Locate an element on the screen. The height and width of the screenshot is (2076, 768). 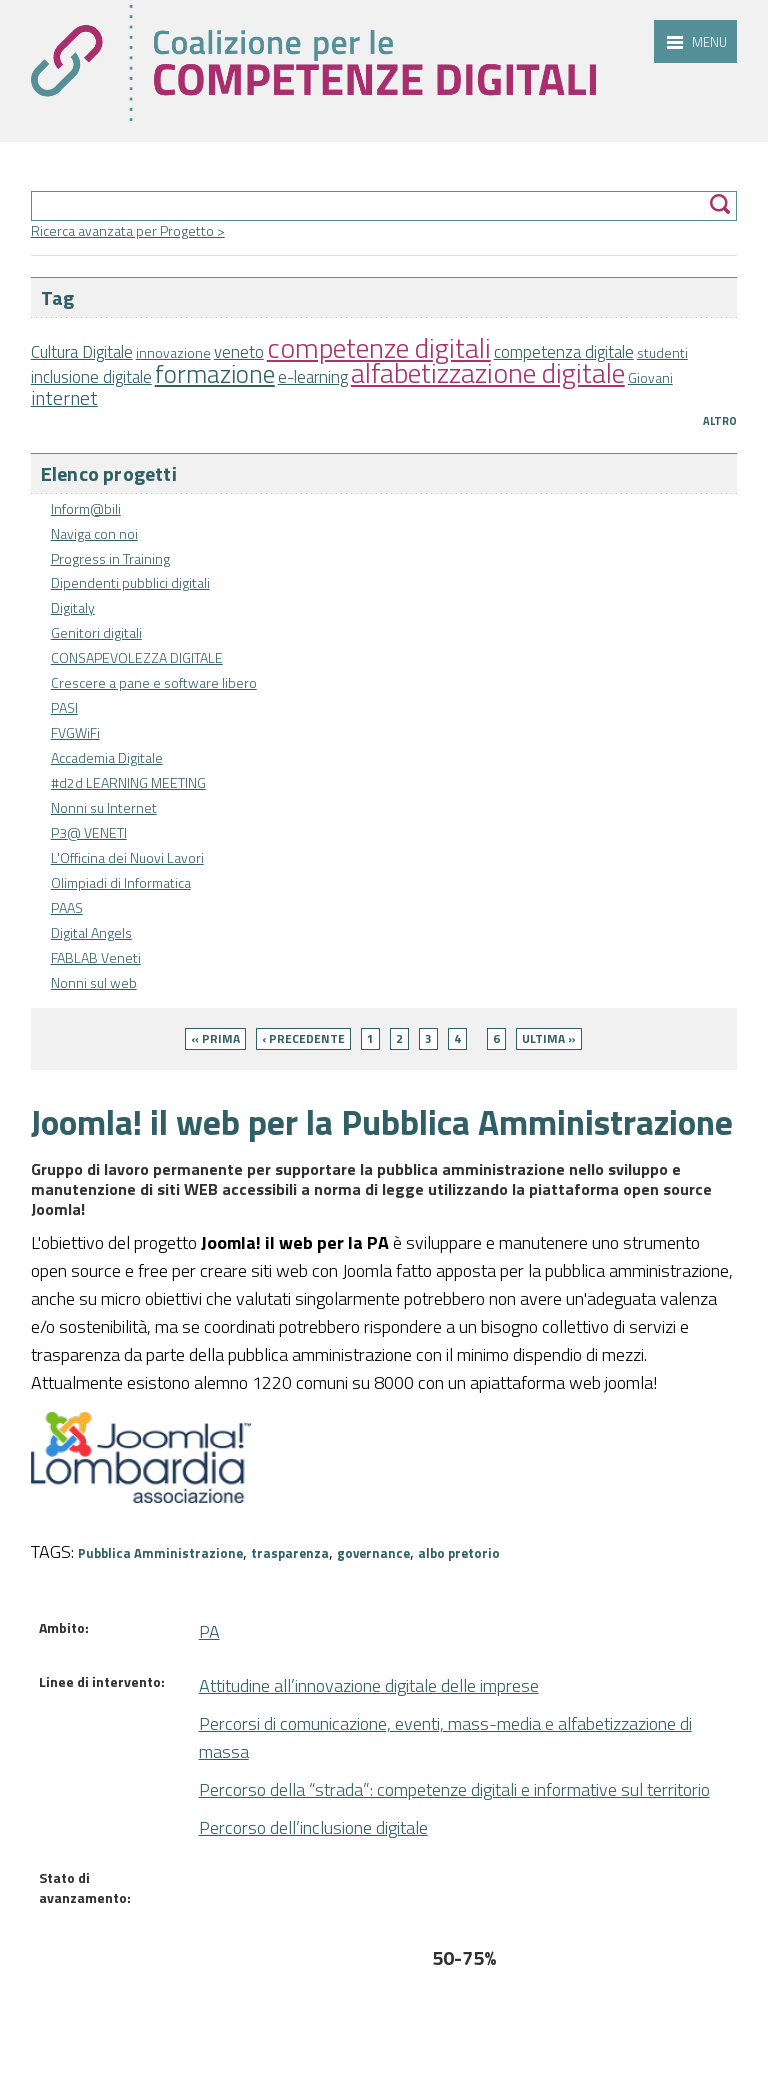
L'Officina dei Nuovi Lavori is located at coordinates (127, 857).